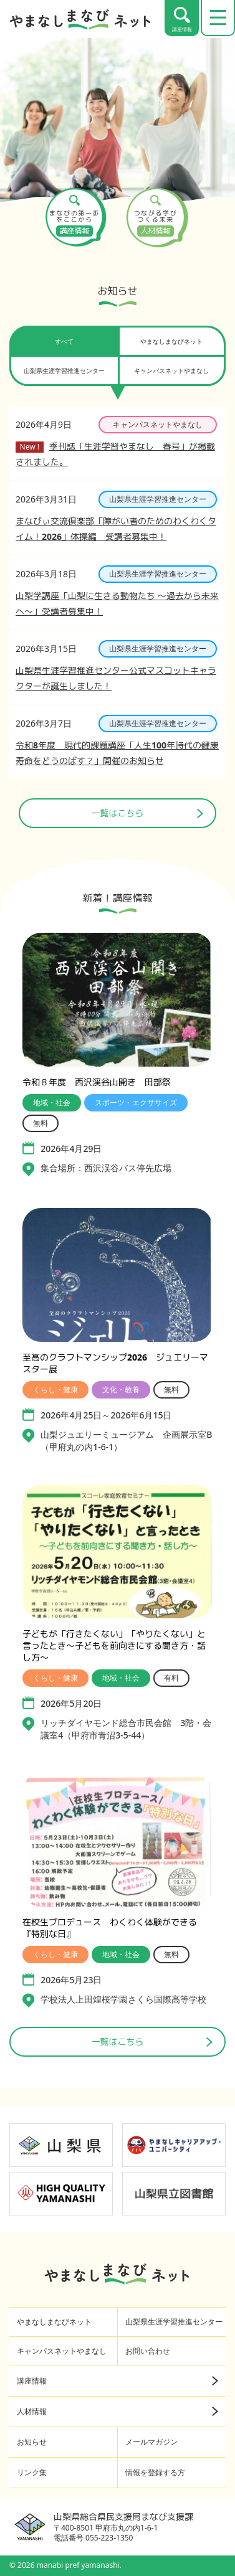 The image size is (235, 2576). What do you see at coordinates (117, 2411) in the screenshot?
I see `人材情報 [人材情報（詳細ページへ）]` at bounding box center [117, 2411].